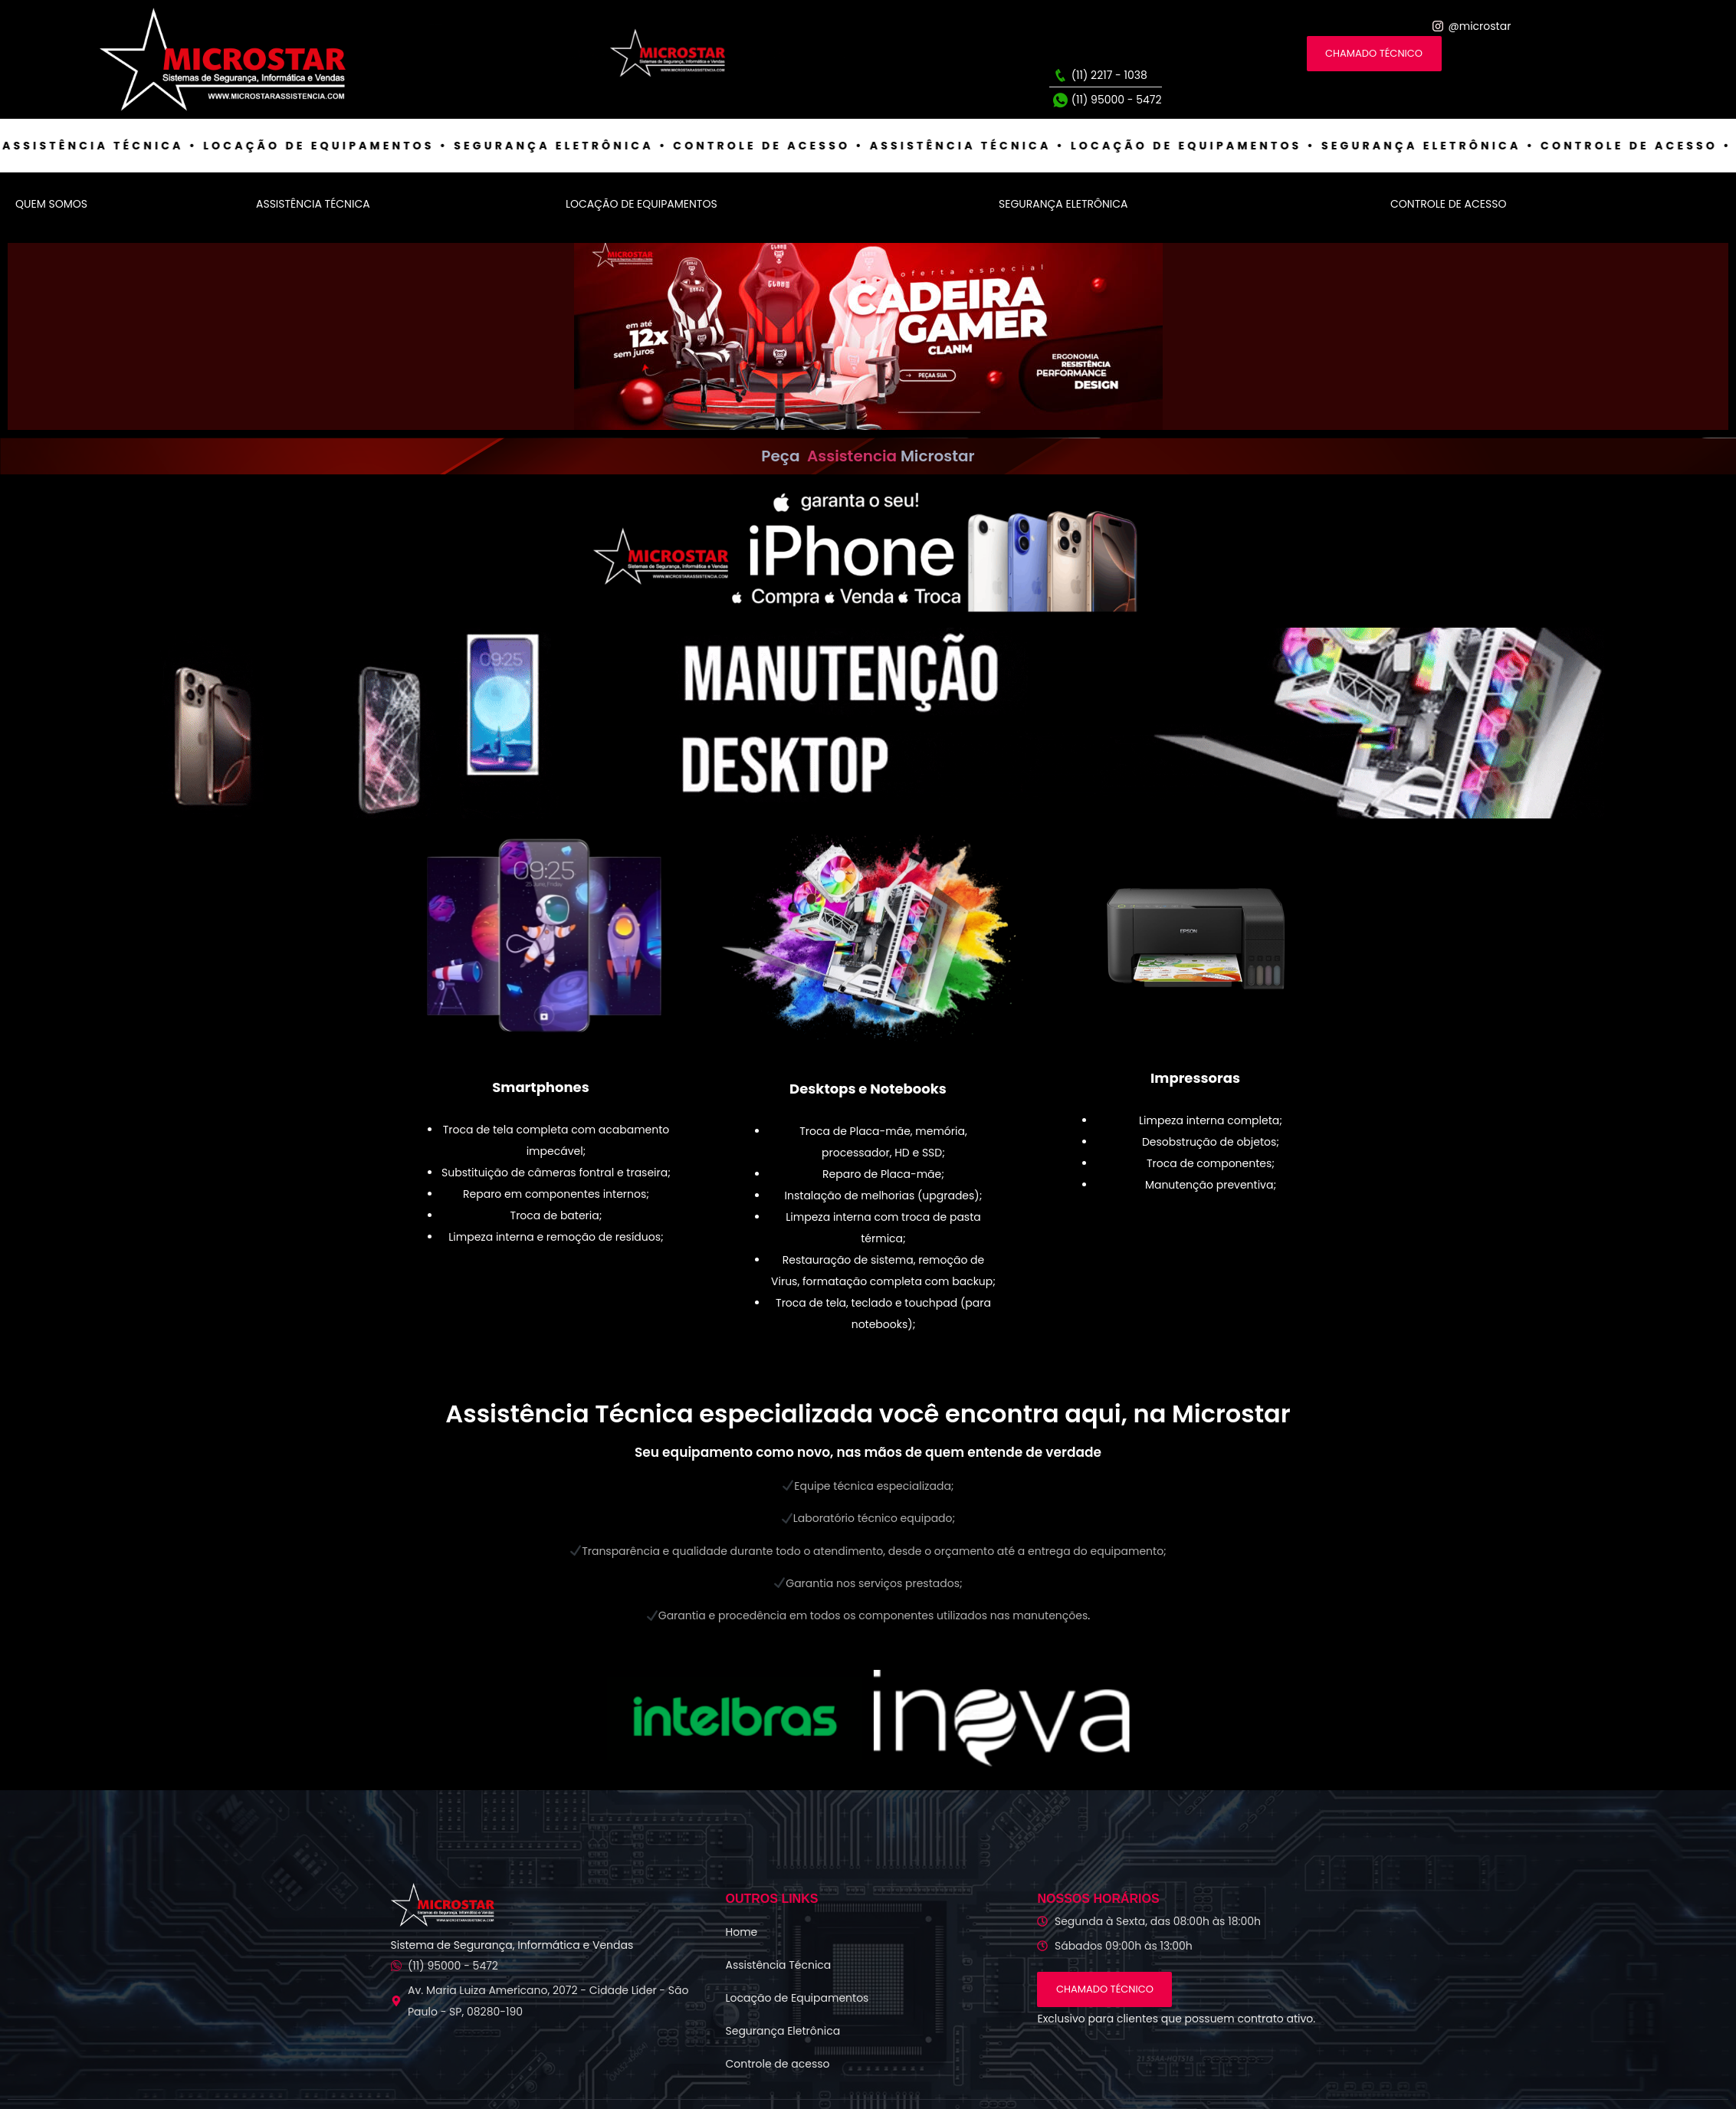  I want to click on LOCAÇÃO DE EQUIPAMENTOS, so click(641, 204).